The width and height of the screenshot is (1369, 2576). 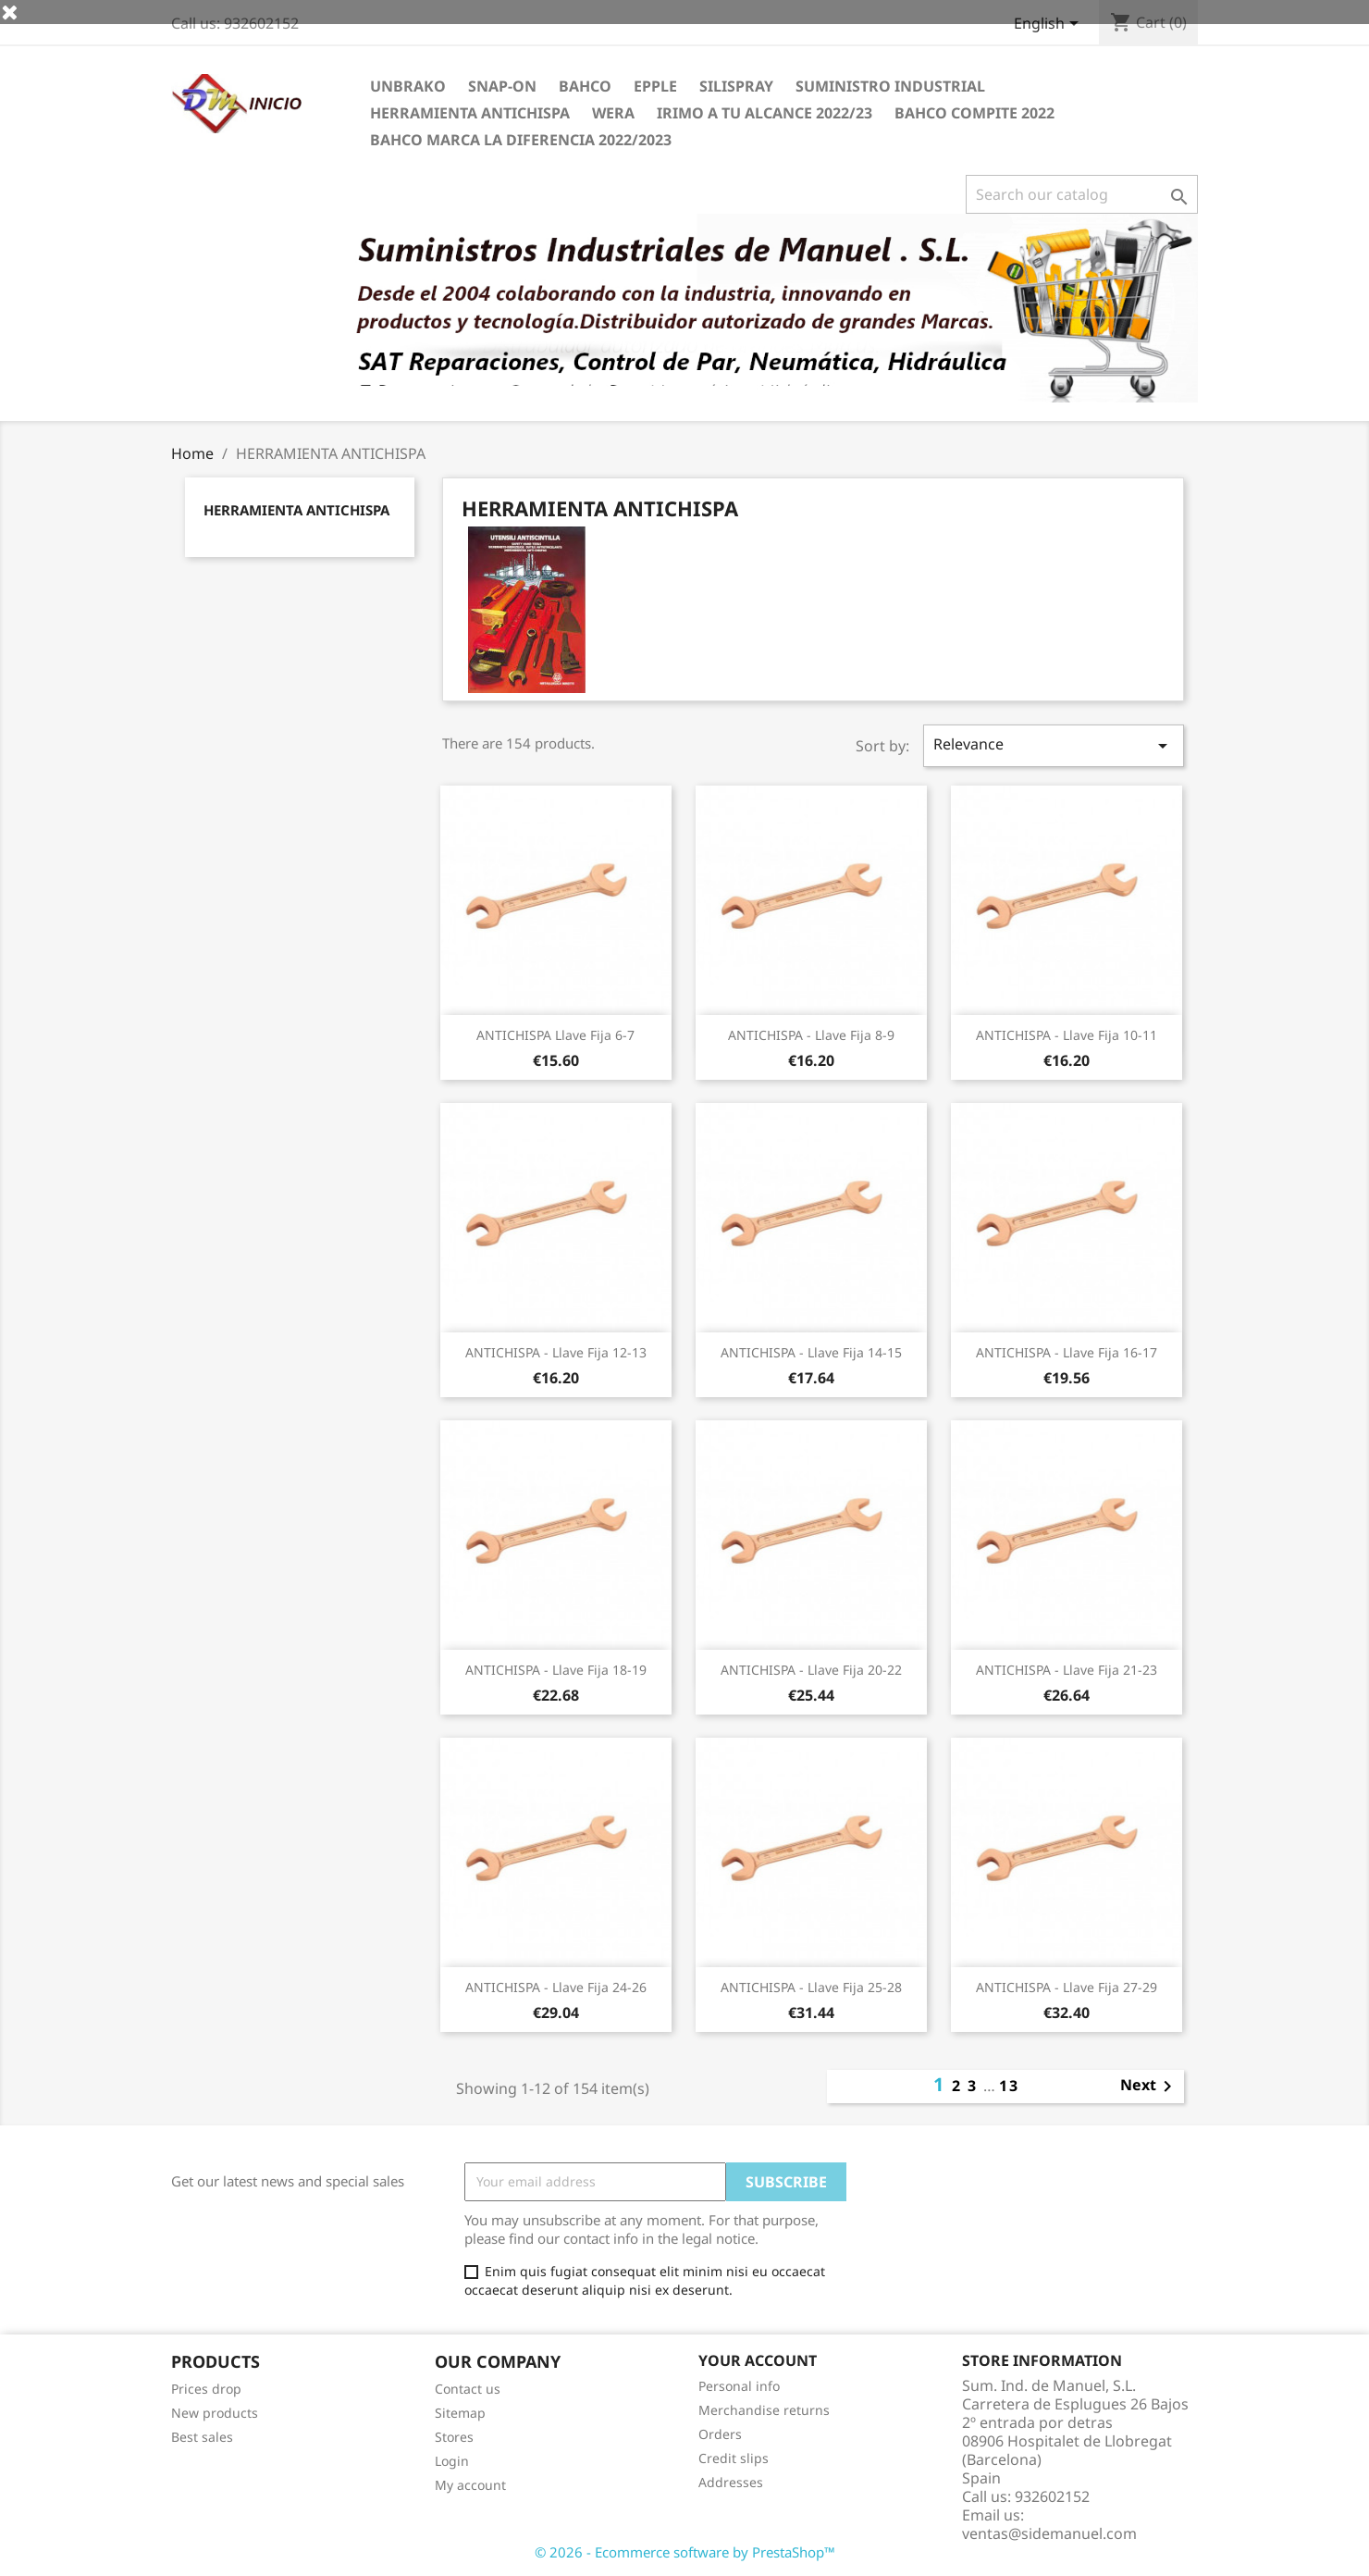 I want to click on Login, so click(x=452, y=2461).